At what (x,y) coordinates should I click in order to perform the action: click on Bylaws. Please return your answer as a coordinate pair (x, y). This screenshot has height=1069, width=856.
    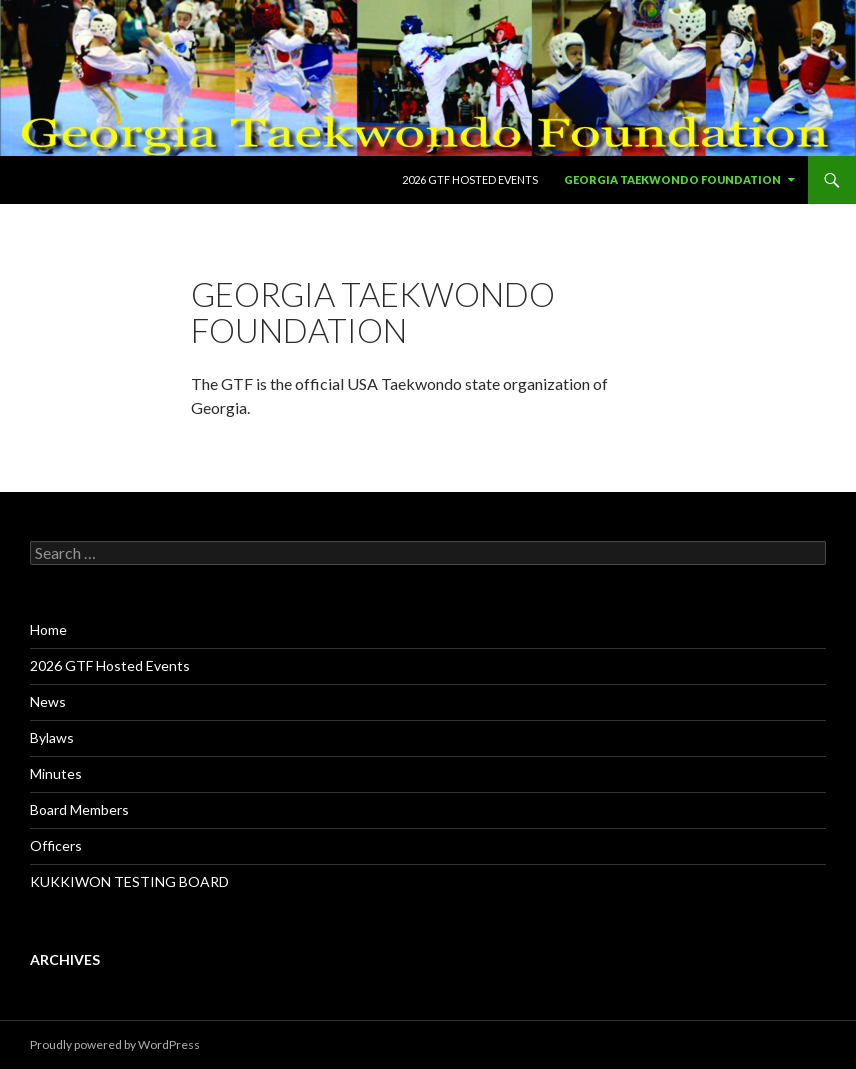
    Looking at the image, I should click on (52, 737).